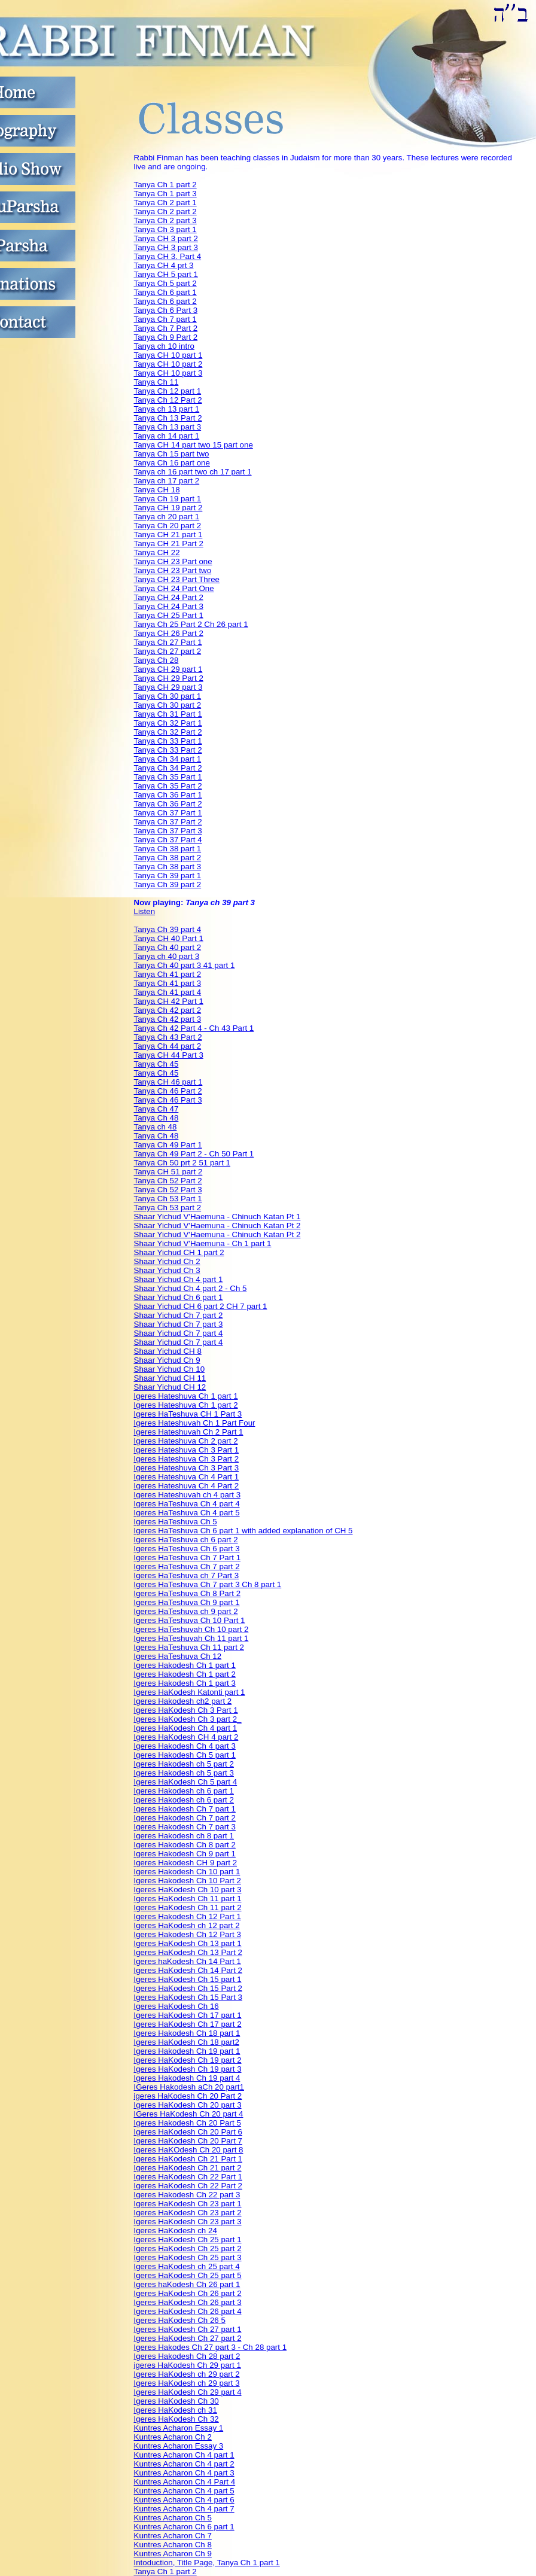 This screenshot has width=536, height=2576. I want to click on Igeres HaTeshuva Ch 6 part 3, so click(187, 1548).